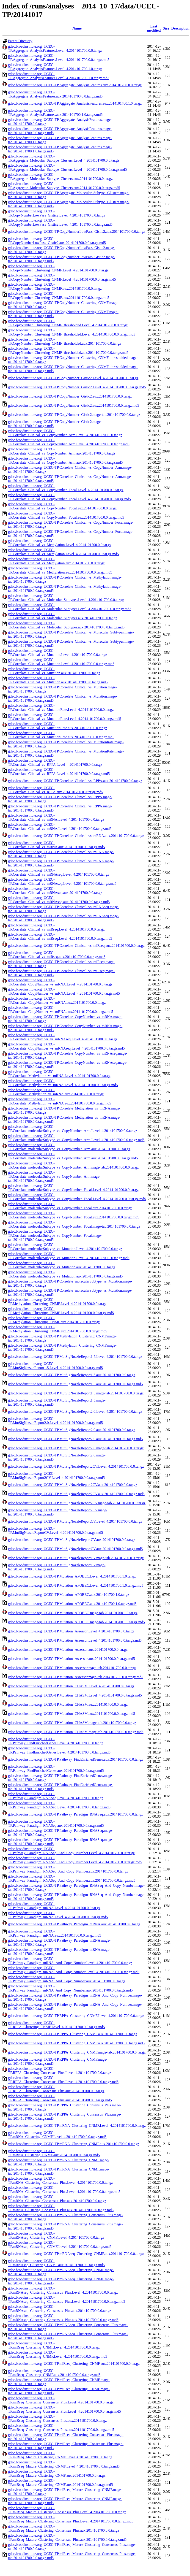 The width and height of the screenshot is (190, 2576). I want to click on gdac.broadinstitute.org_UCEC-TP.Mutation_Assessor.aux.2014101700.0.0.tar.gz, so click(67, 1649).